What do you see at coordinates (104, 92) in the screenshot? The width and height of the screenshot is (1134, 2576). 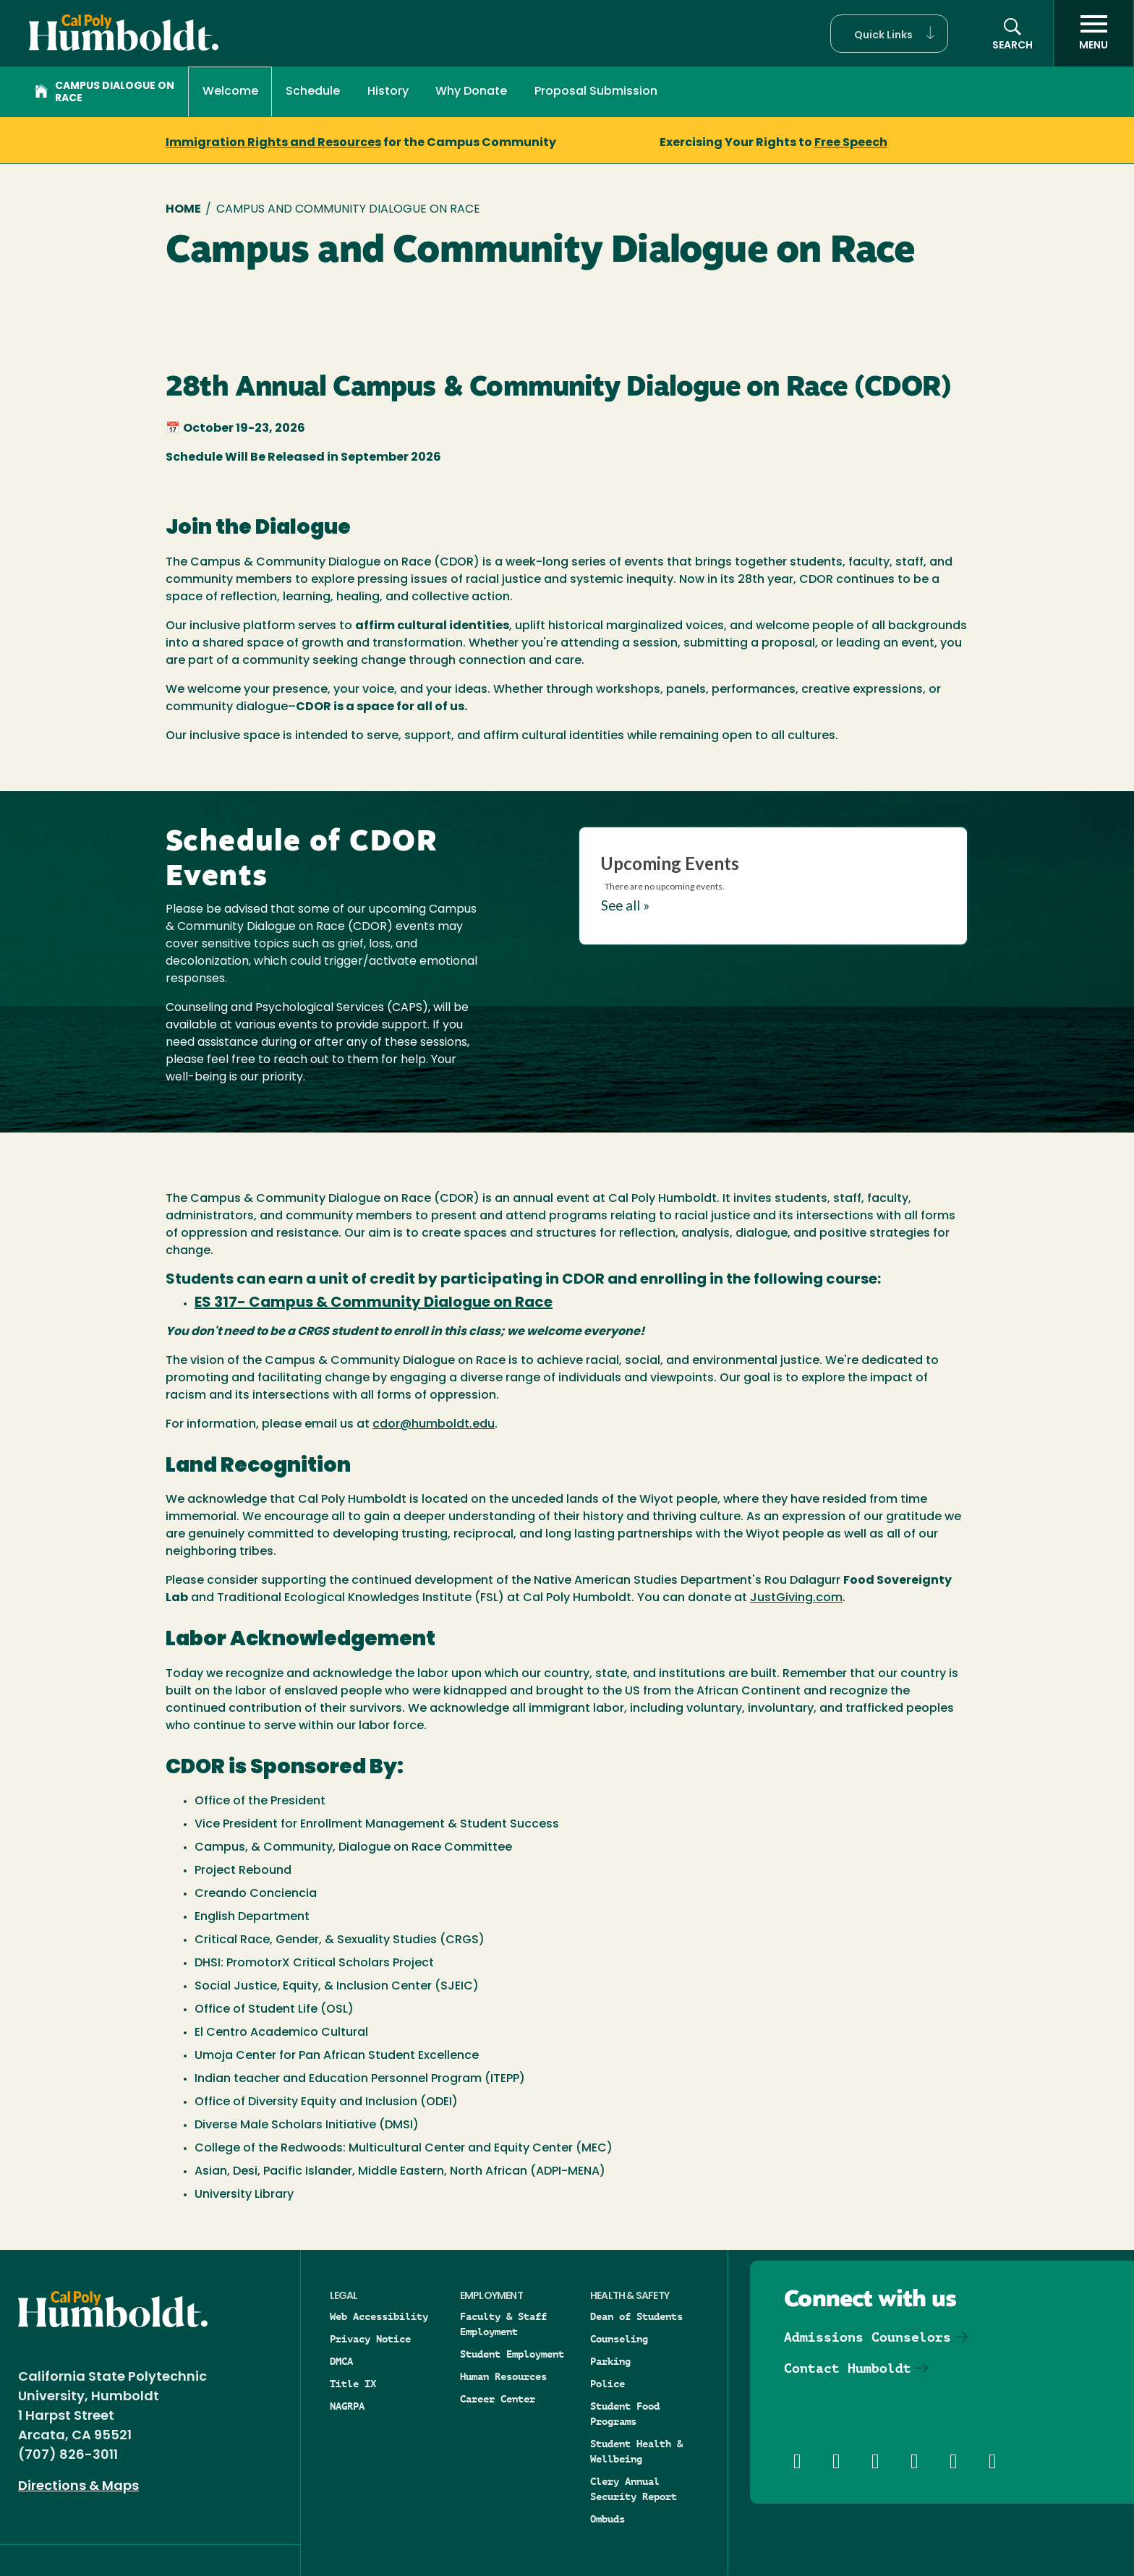 I see `Campus Dialogue on Race` at bounding box center [104, 92].